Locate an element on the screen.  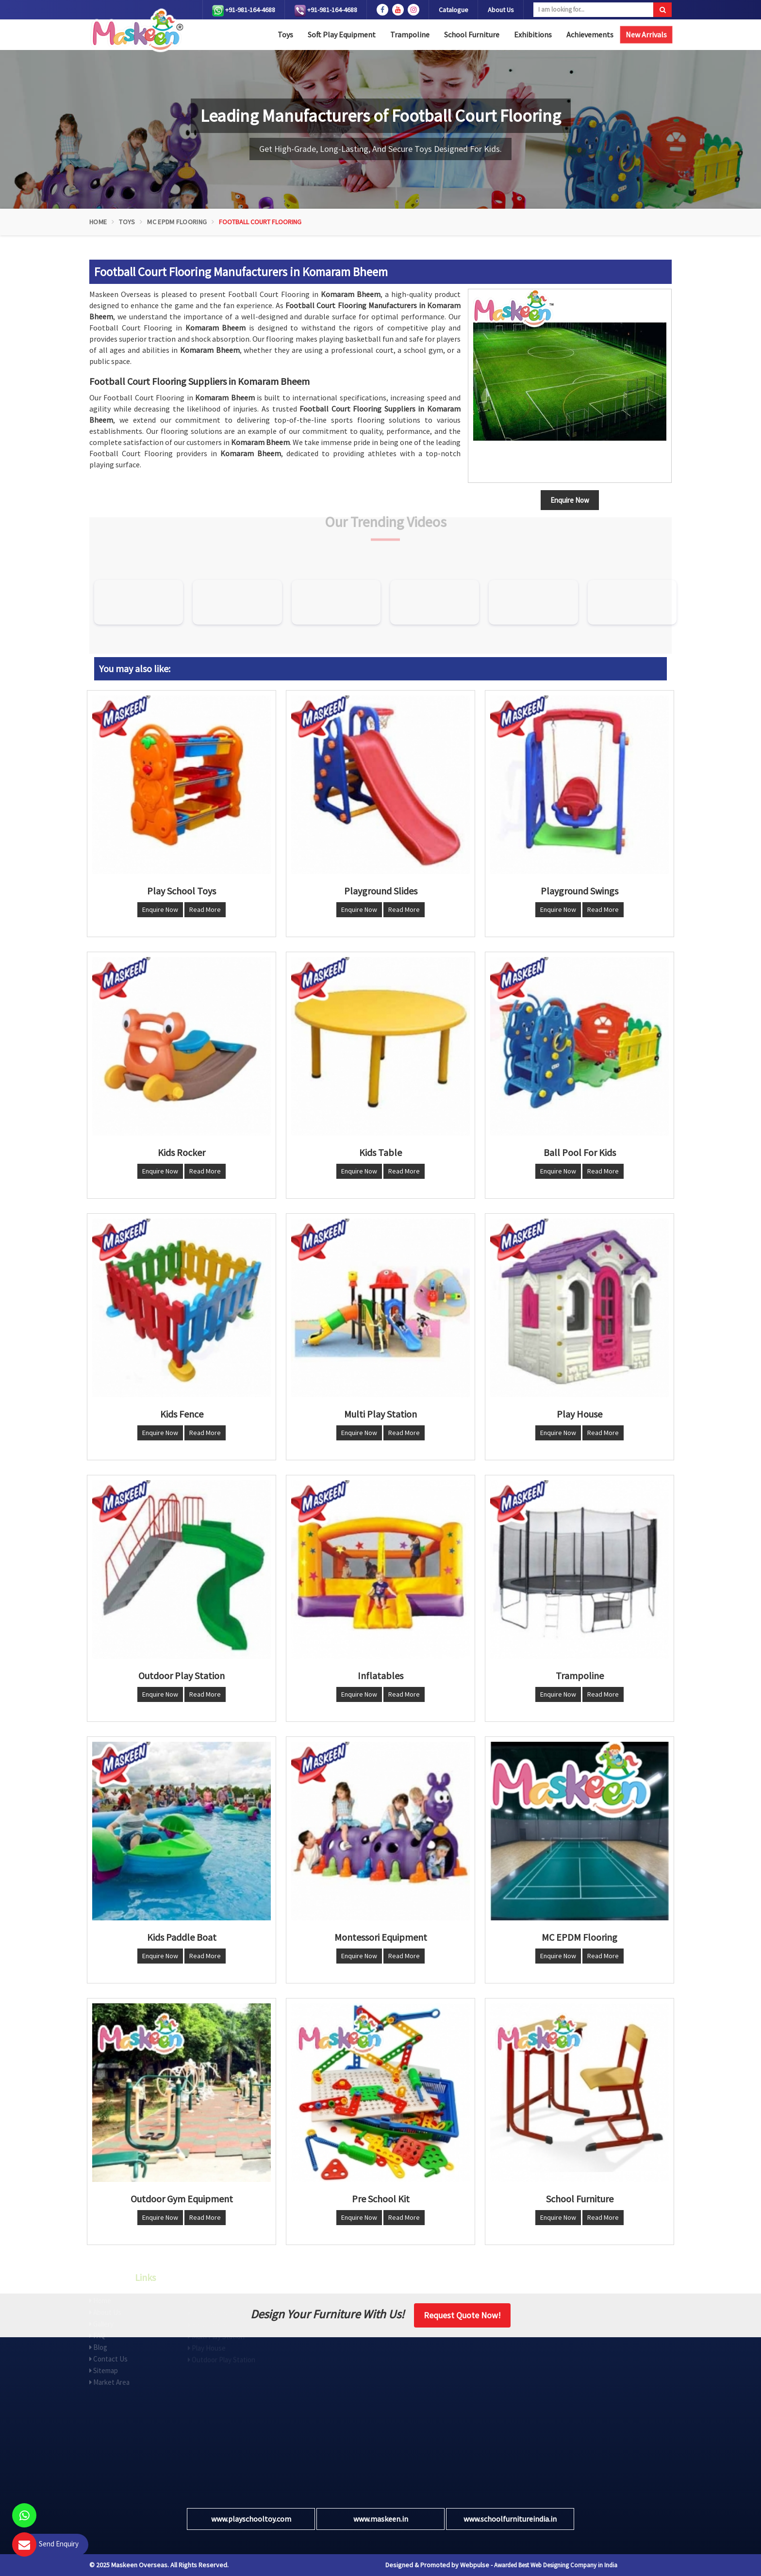
www.schoolfurnitureindia.in is located at coordinates (510, 2519).